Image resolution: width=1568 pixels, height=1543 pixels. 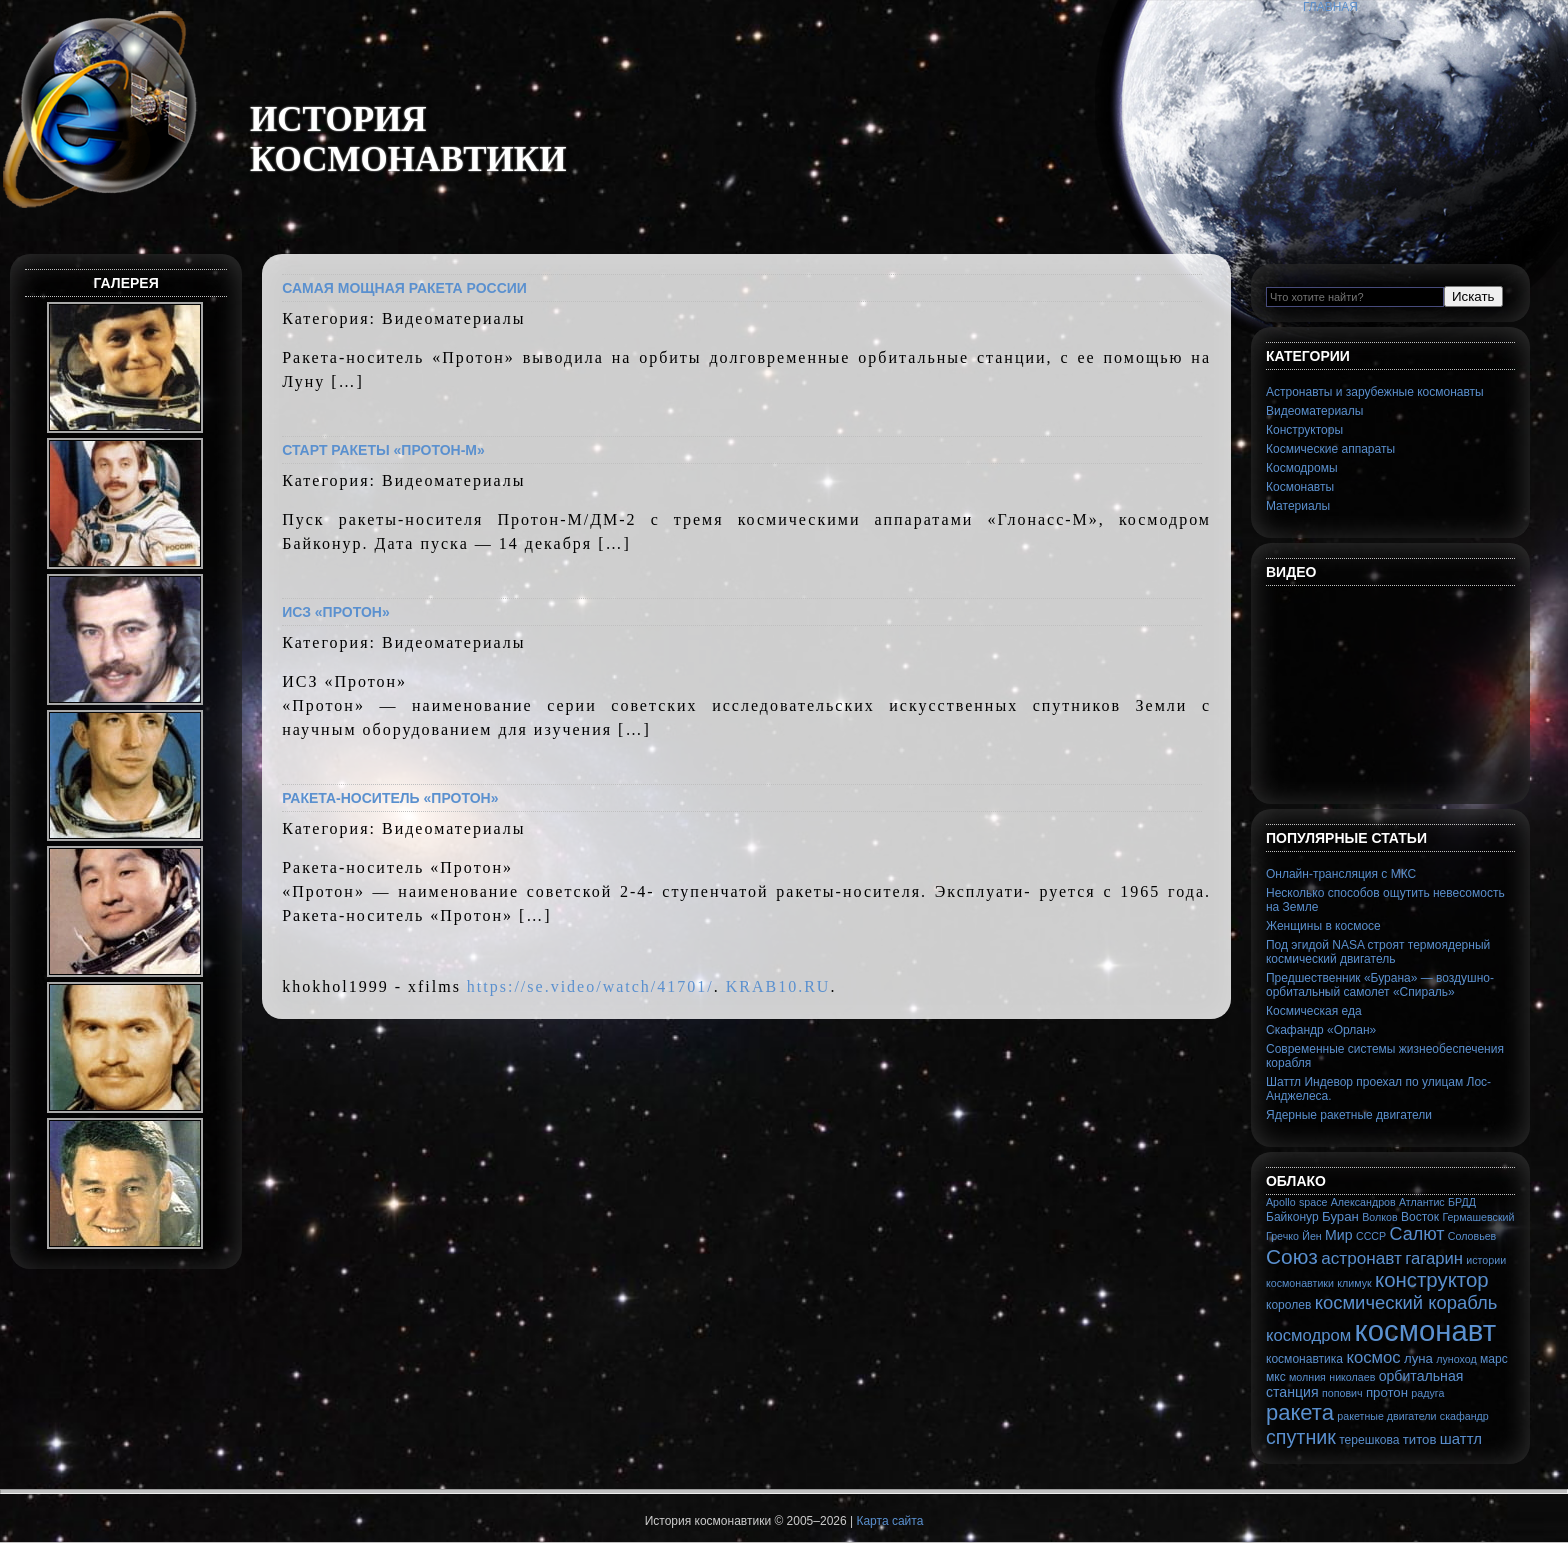 What do you see at coordinates (1323, 926) in the screenshot?
I see `Женщины в космосе` at bounding box center [1323, 926].